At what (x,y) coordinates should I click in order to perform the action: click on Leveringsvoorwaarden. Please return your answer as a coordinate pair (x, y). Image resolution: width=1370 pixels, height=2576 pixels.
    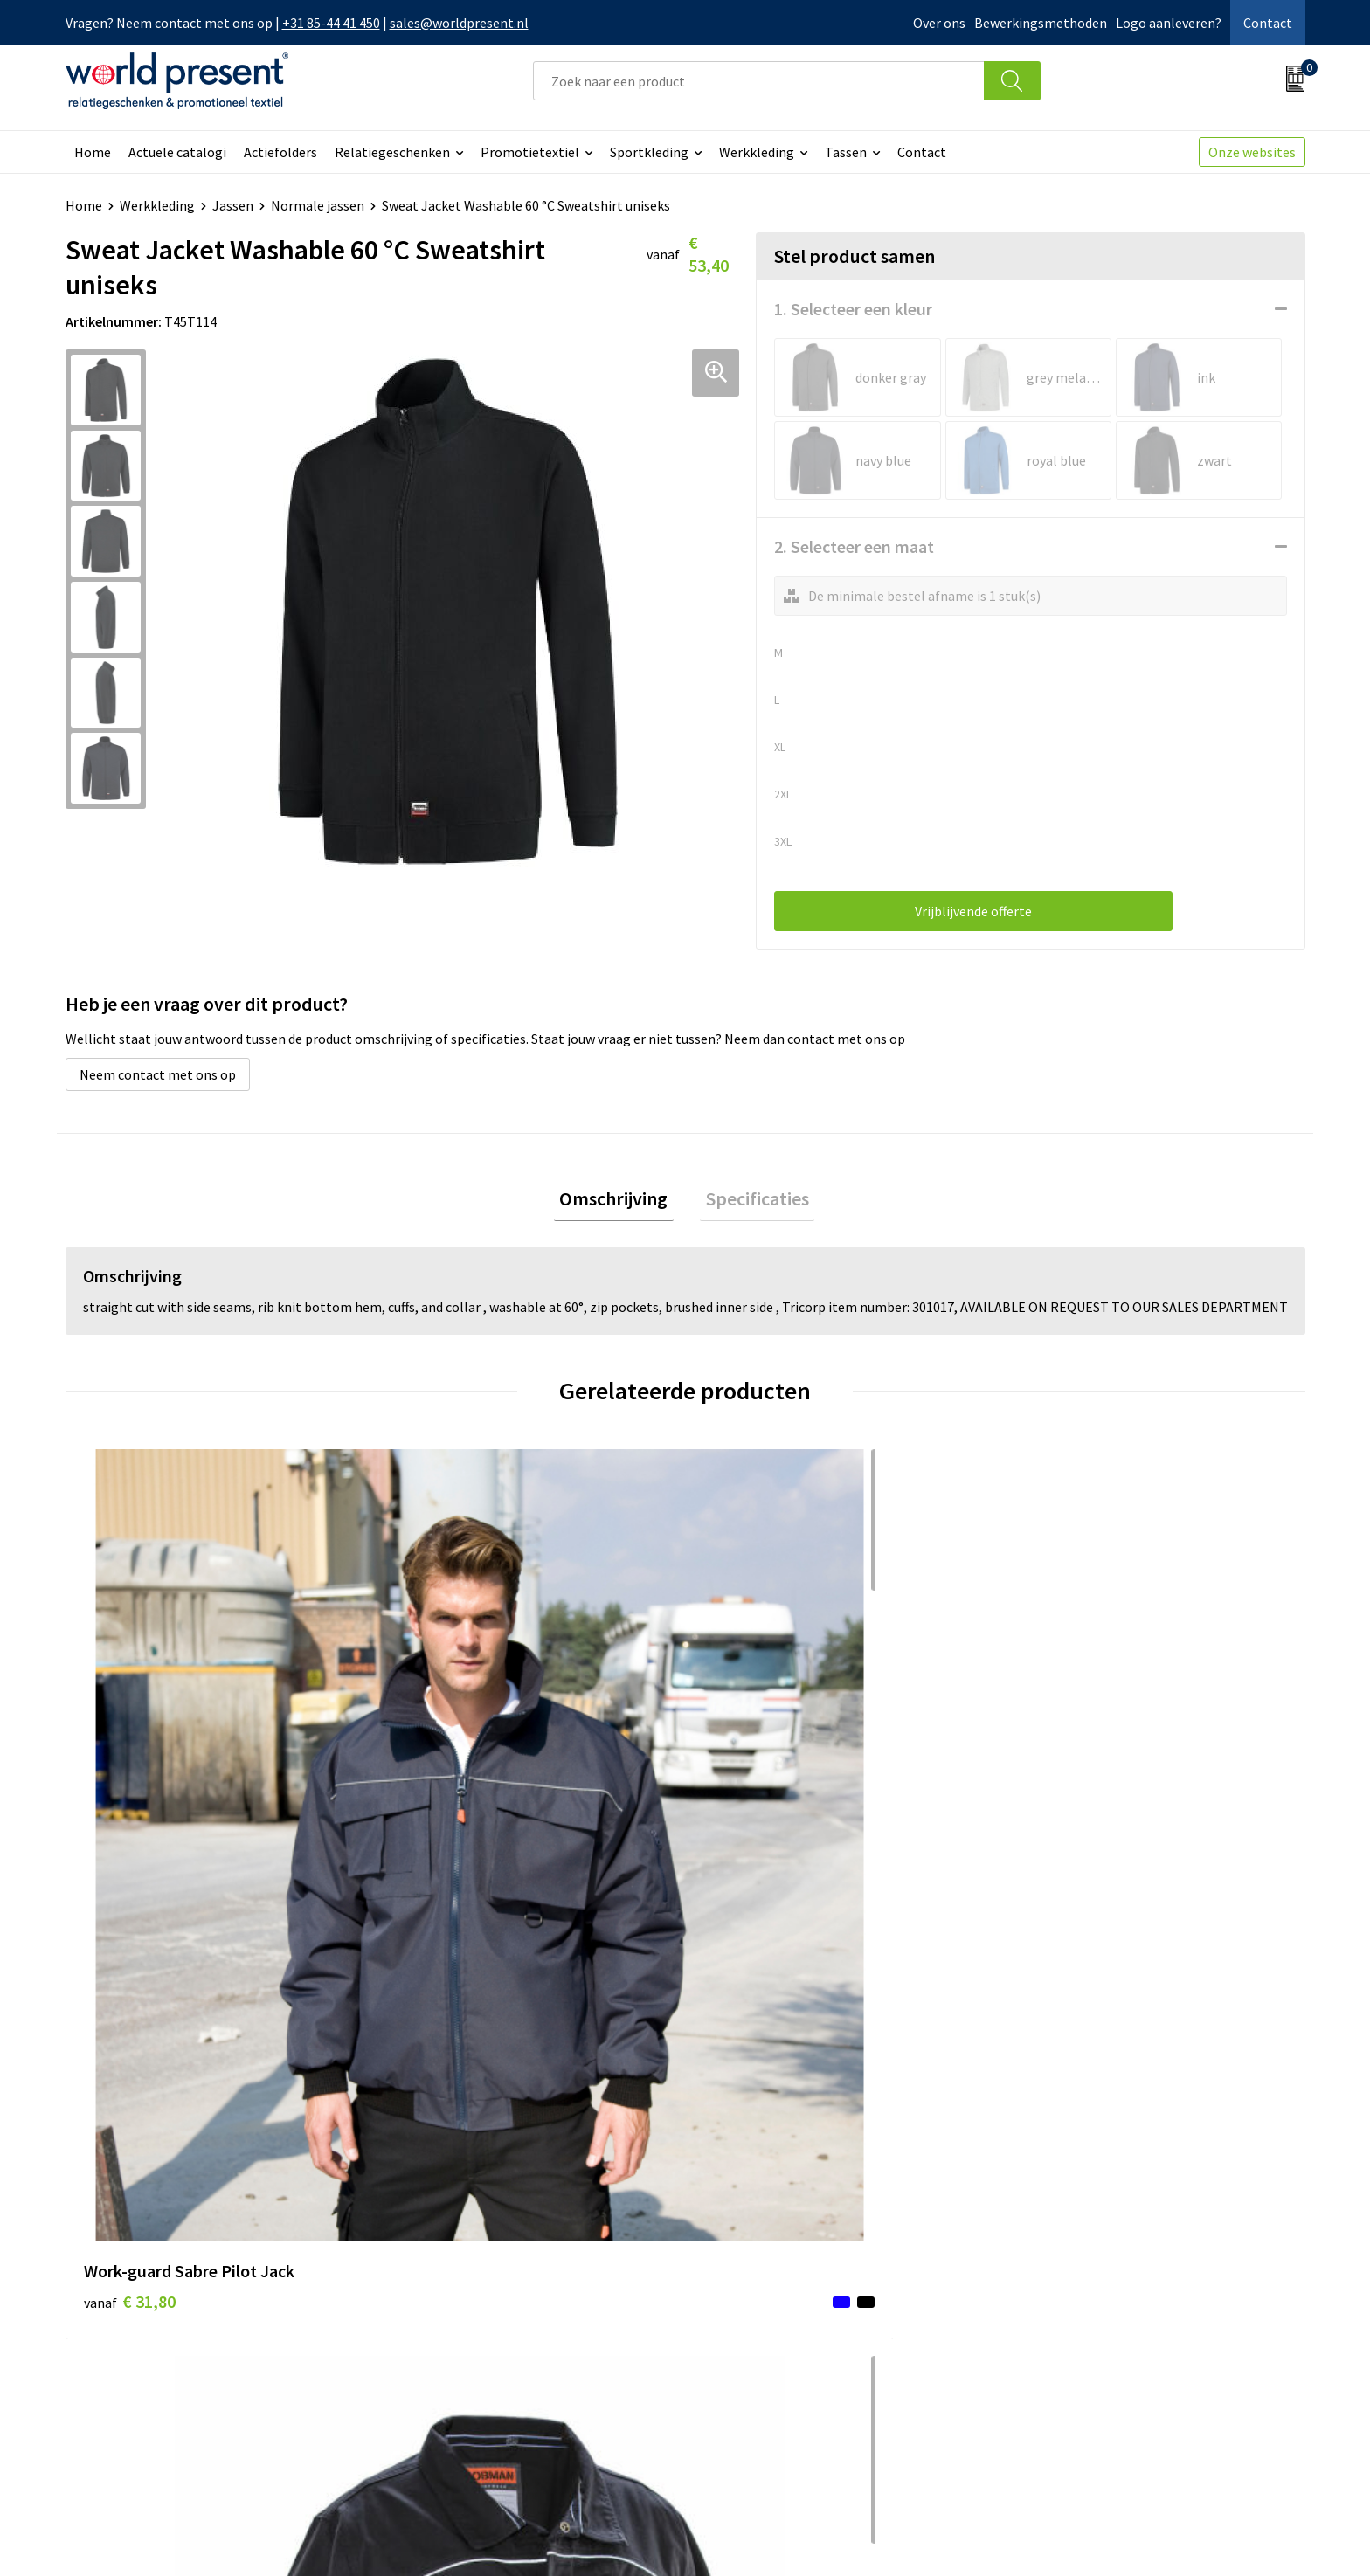
    Looking at the image, I should click on (467, 2340).